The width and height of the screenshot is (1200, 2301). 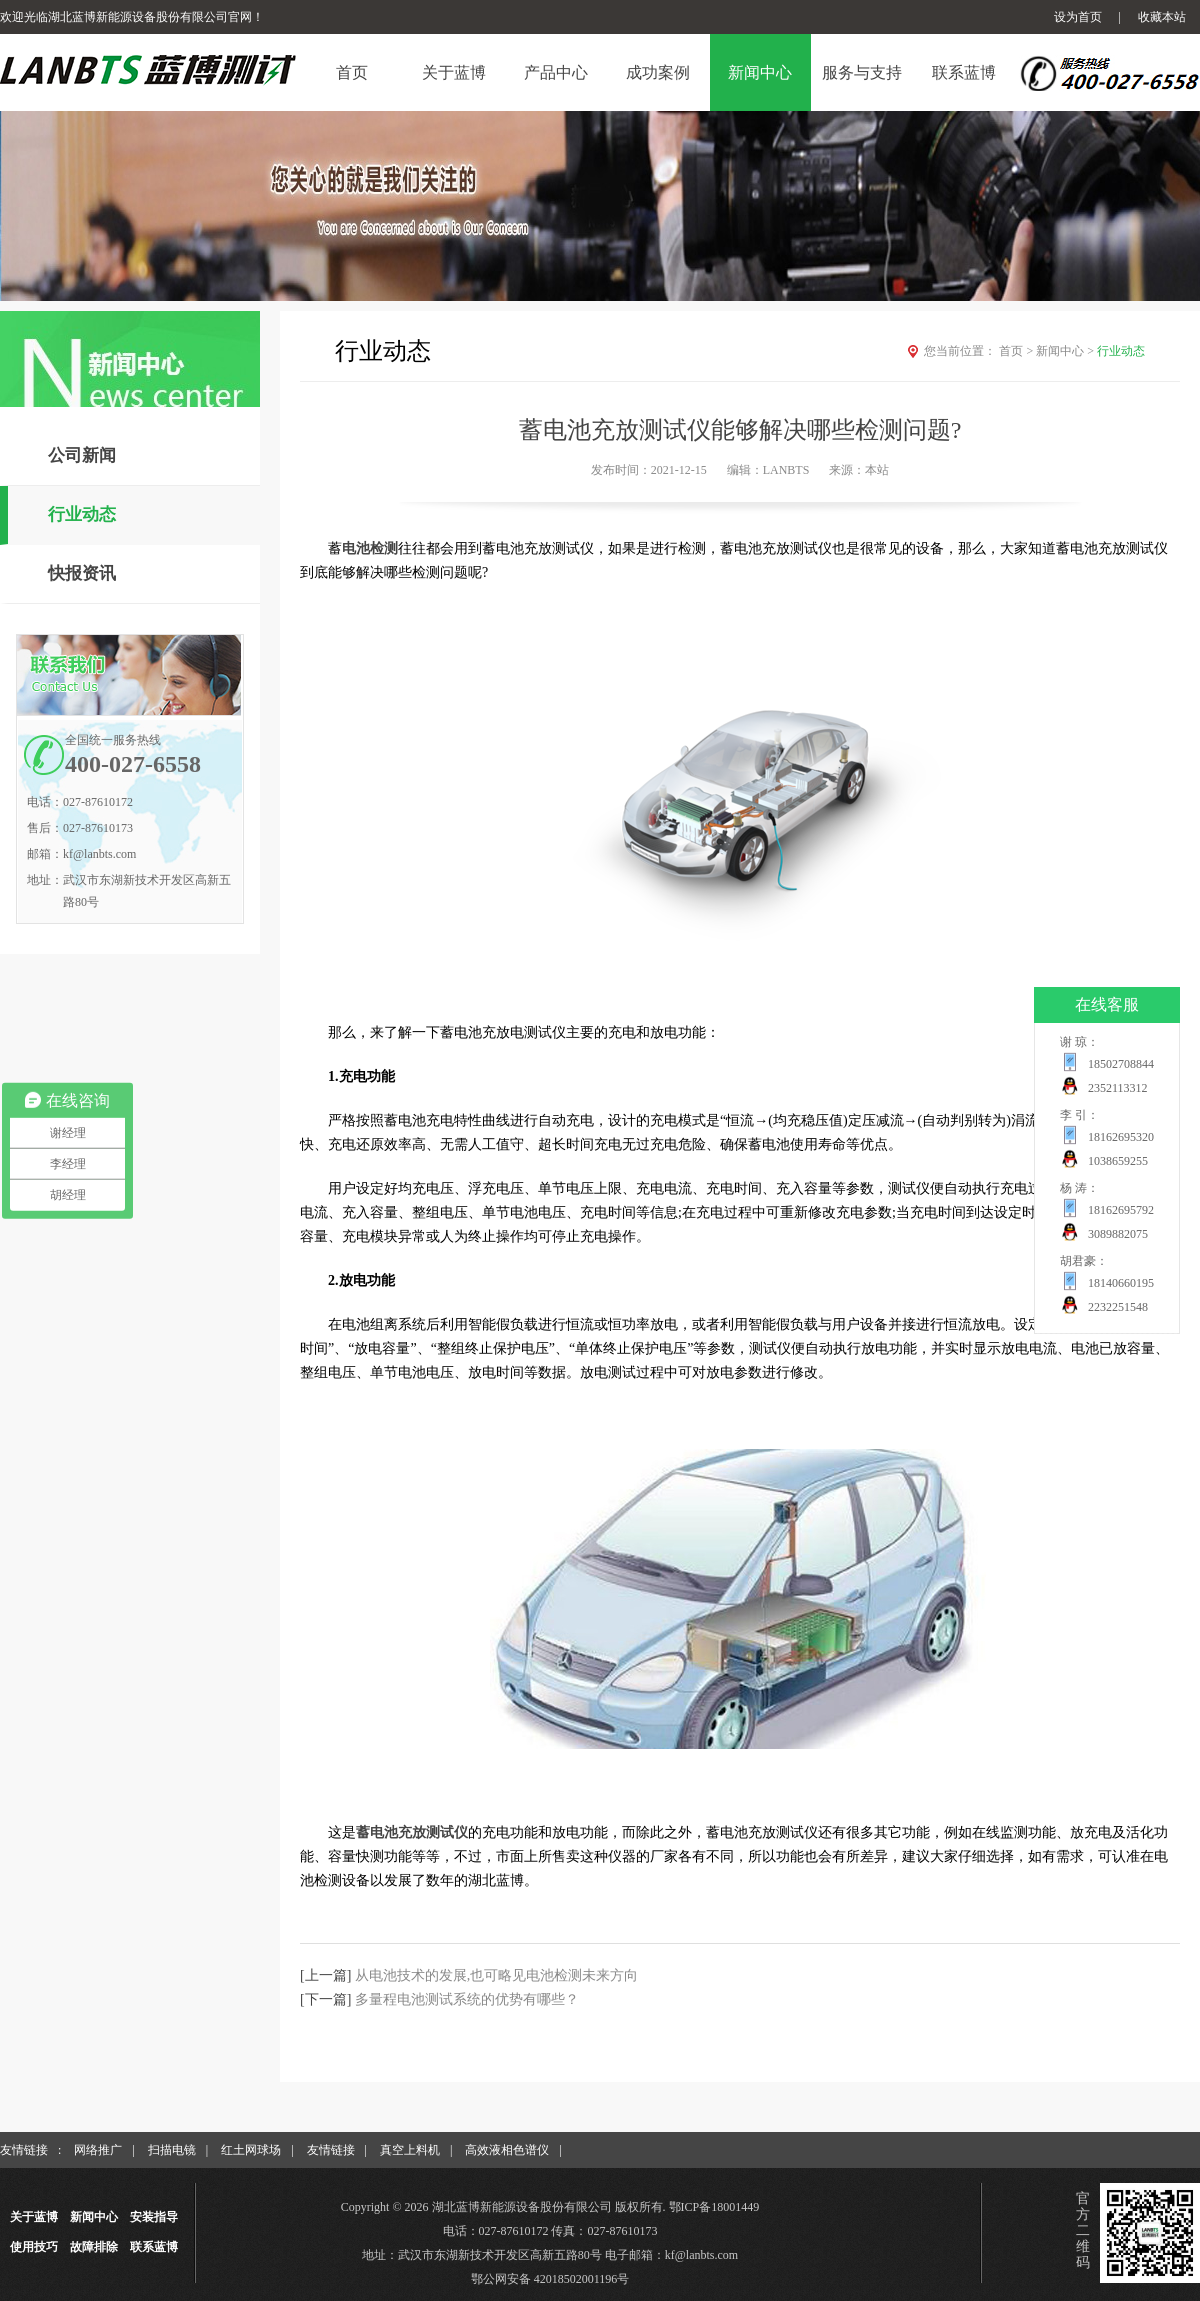 I want to click on 使用技巧, so click(x=34, y=2247).